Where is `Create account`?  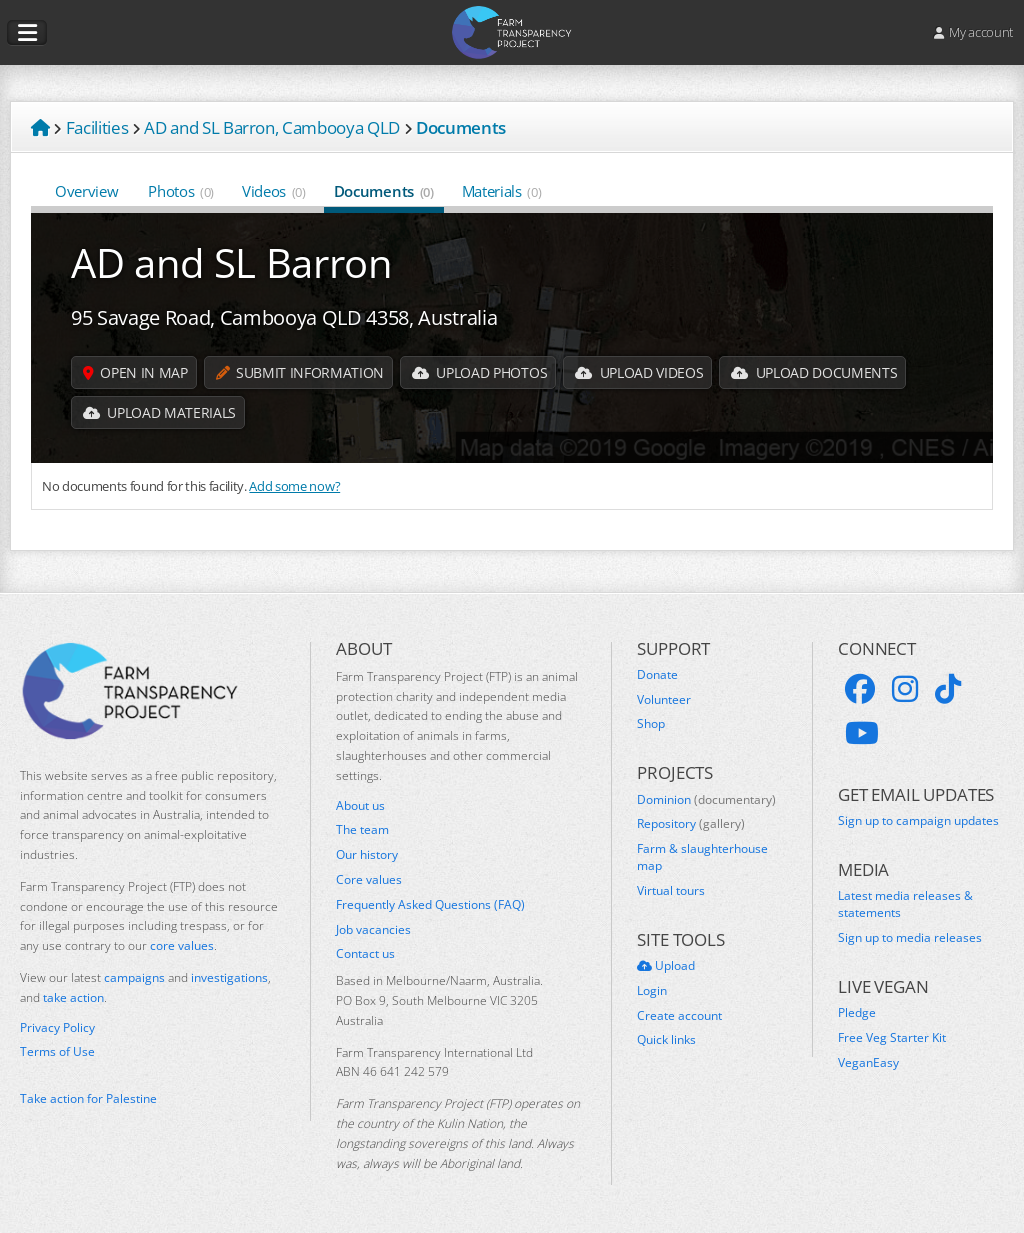
Create account is located at coordinates (679, 1016).